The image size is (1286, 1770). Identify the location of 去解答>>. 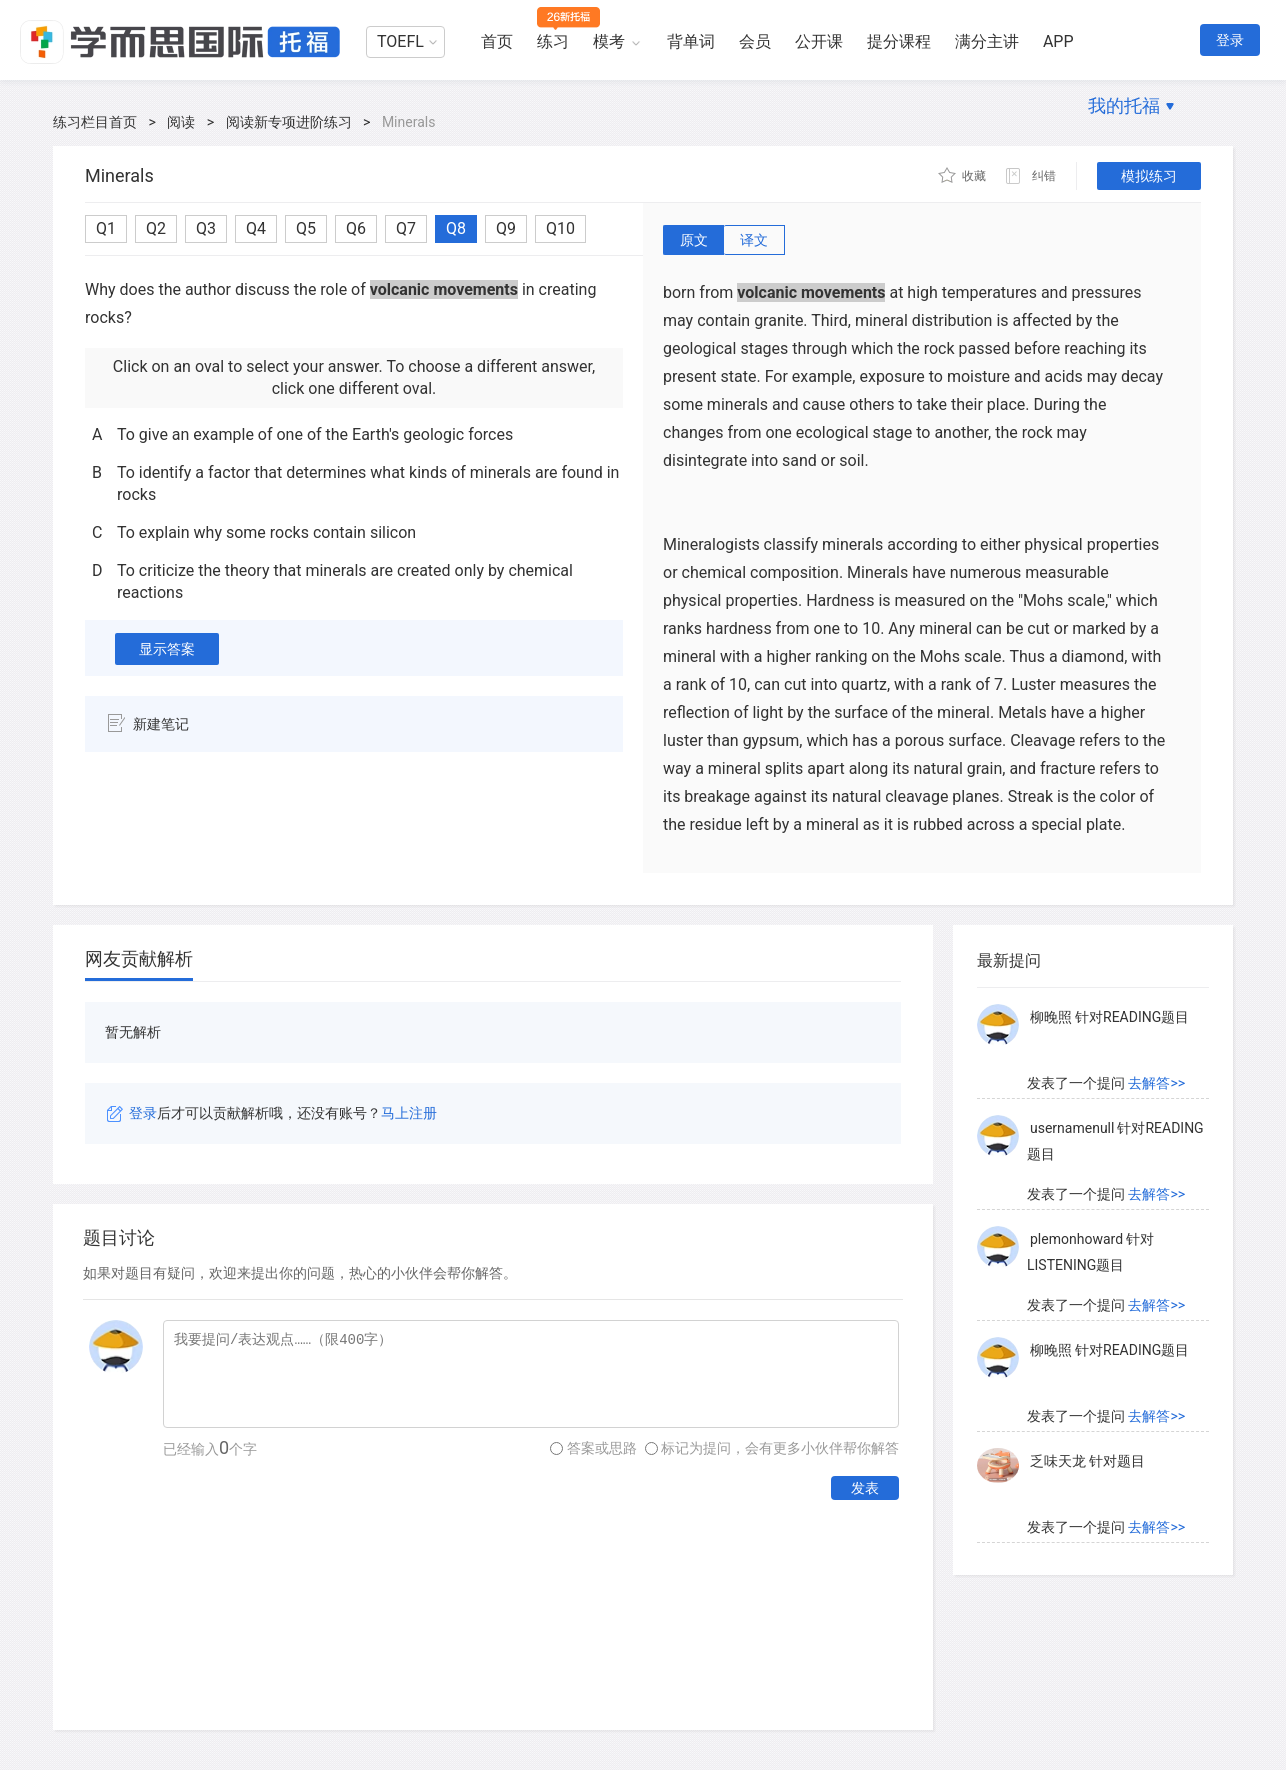
(1156, 1084).